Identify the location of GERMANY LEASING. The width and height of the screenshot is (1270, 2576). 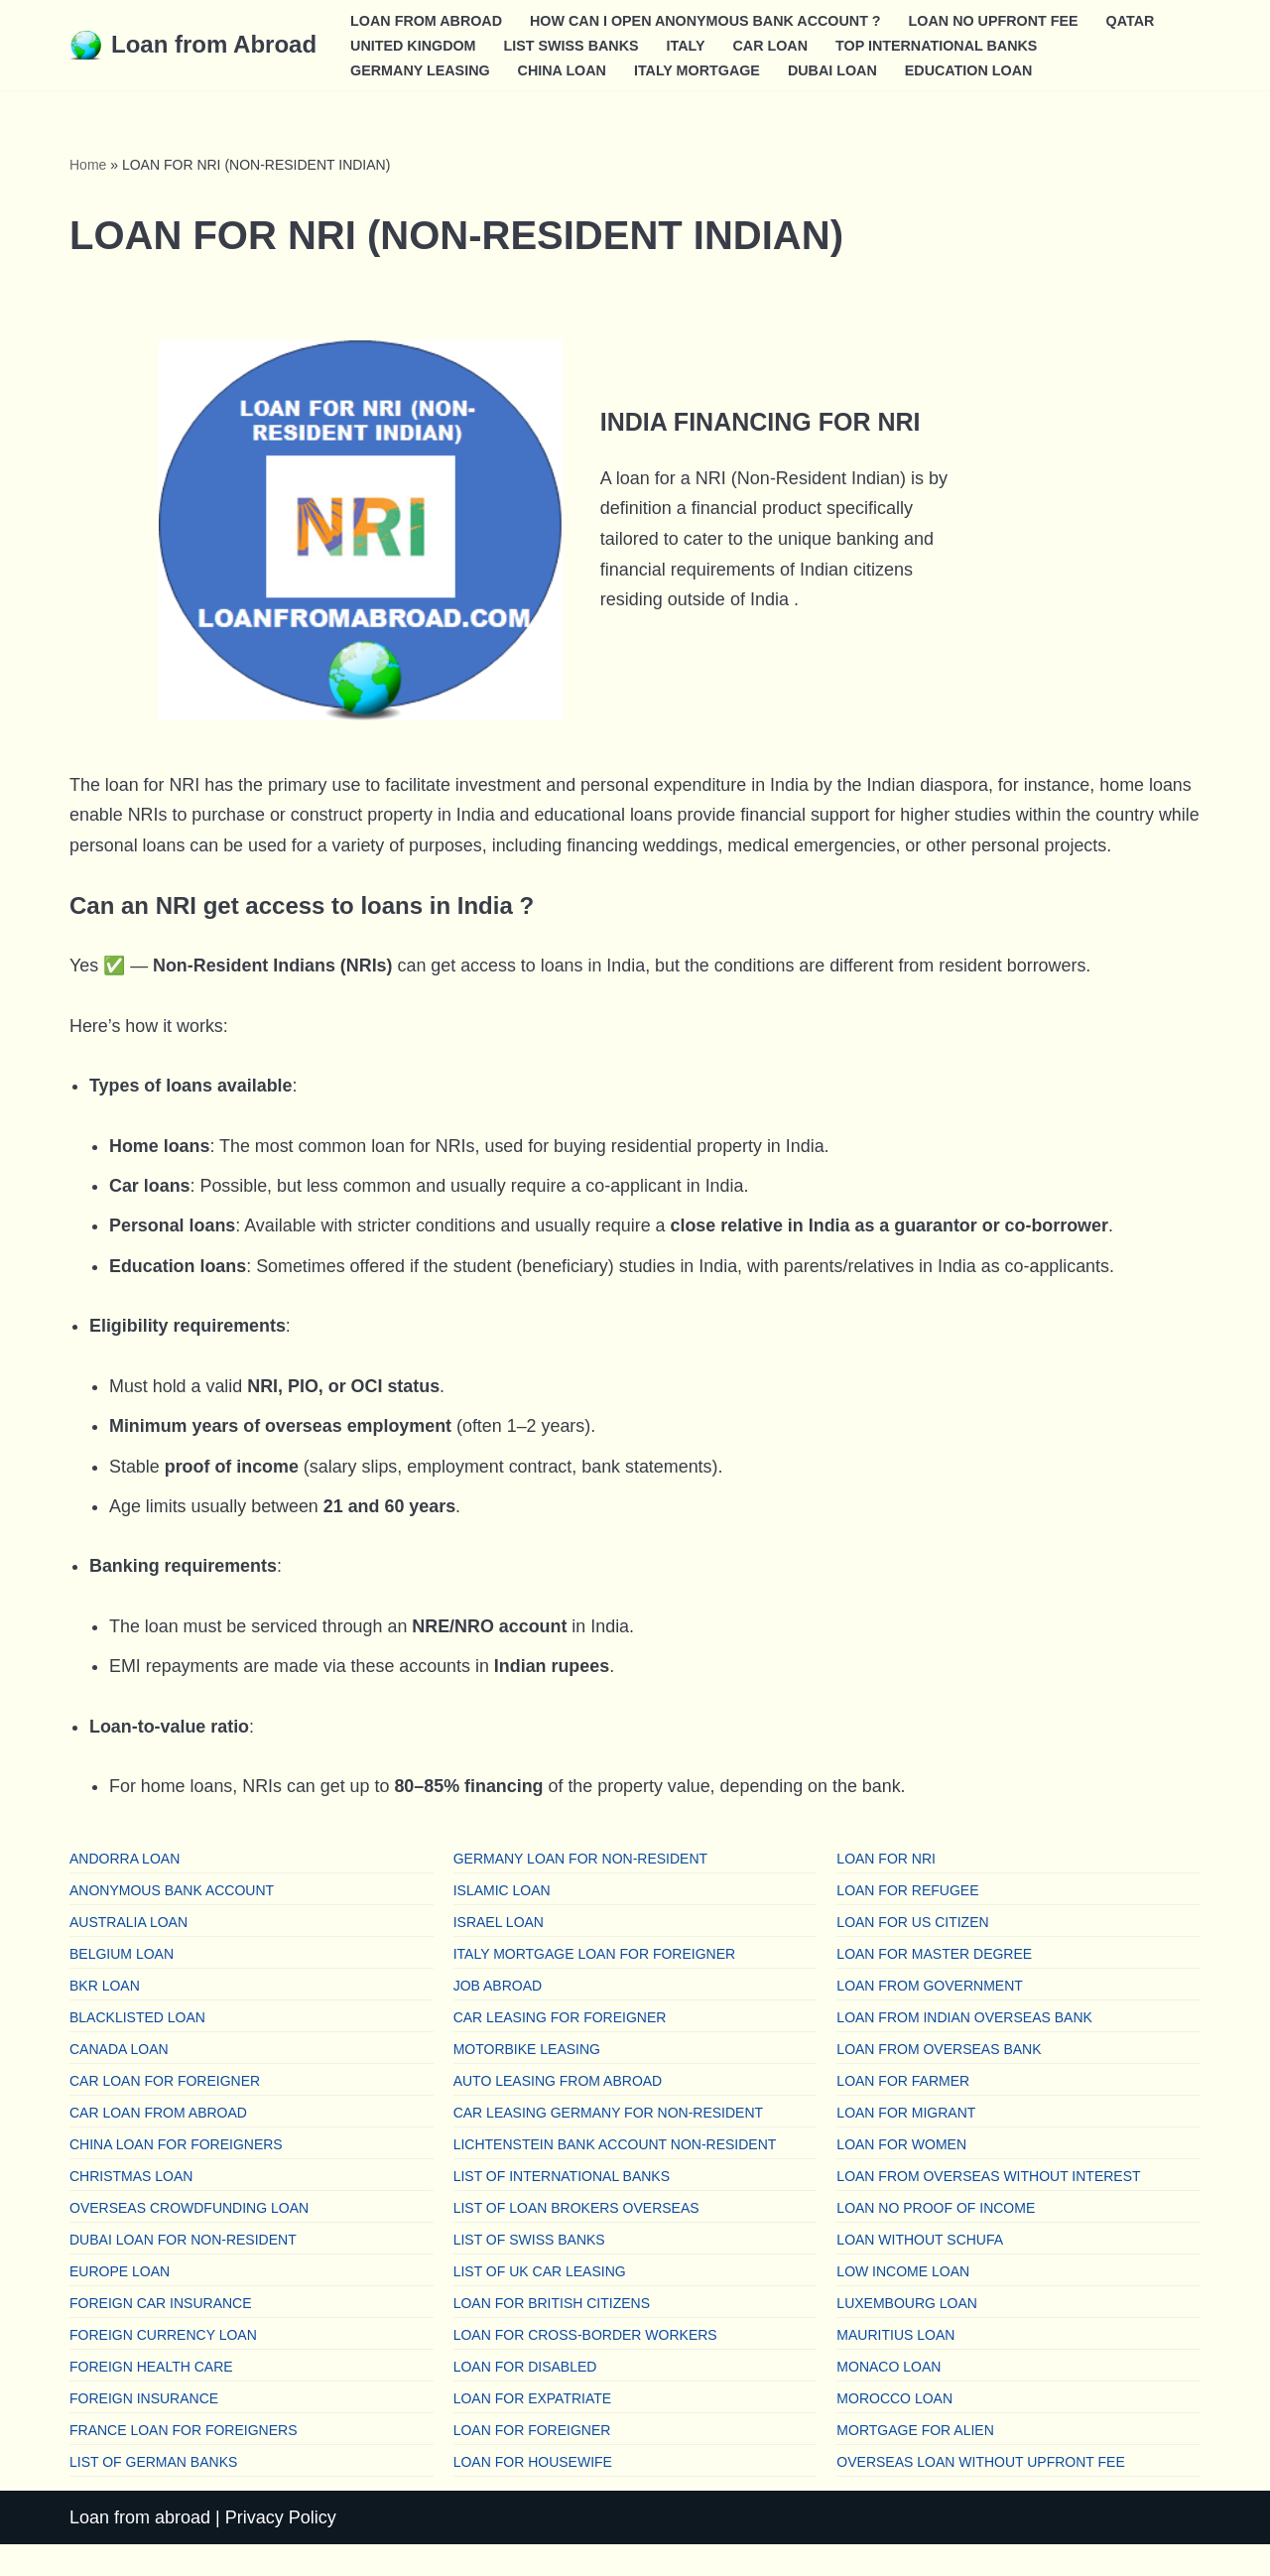
(420, 69).